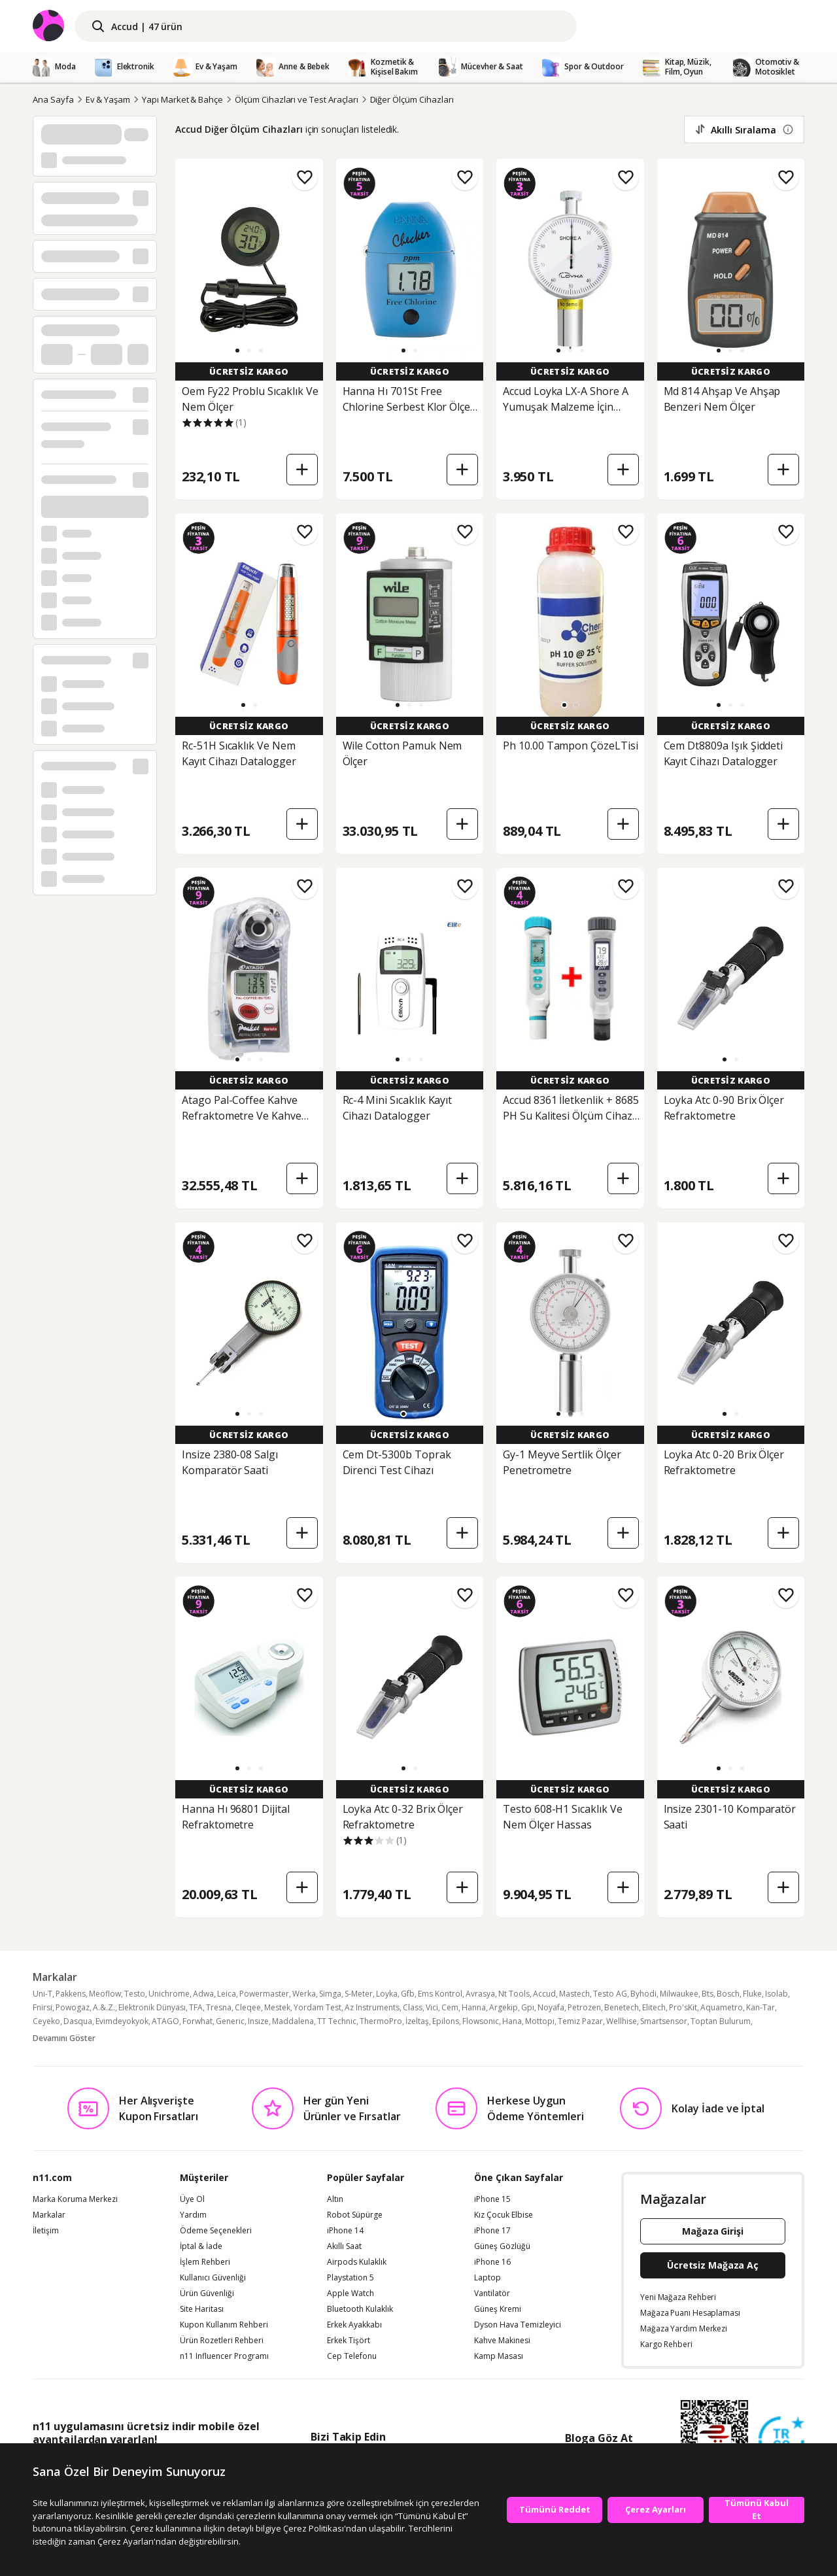 Image resolution: width=837 pixels, height=2576 pixels. I want to click on Tresna, so click(218, 2007).